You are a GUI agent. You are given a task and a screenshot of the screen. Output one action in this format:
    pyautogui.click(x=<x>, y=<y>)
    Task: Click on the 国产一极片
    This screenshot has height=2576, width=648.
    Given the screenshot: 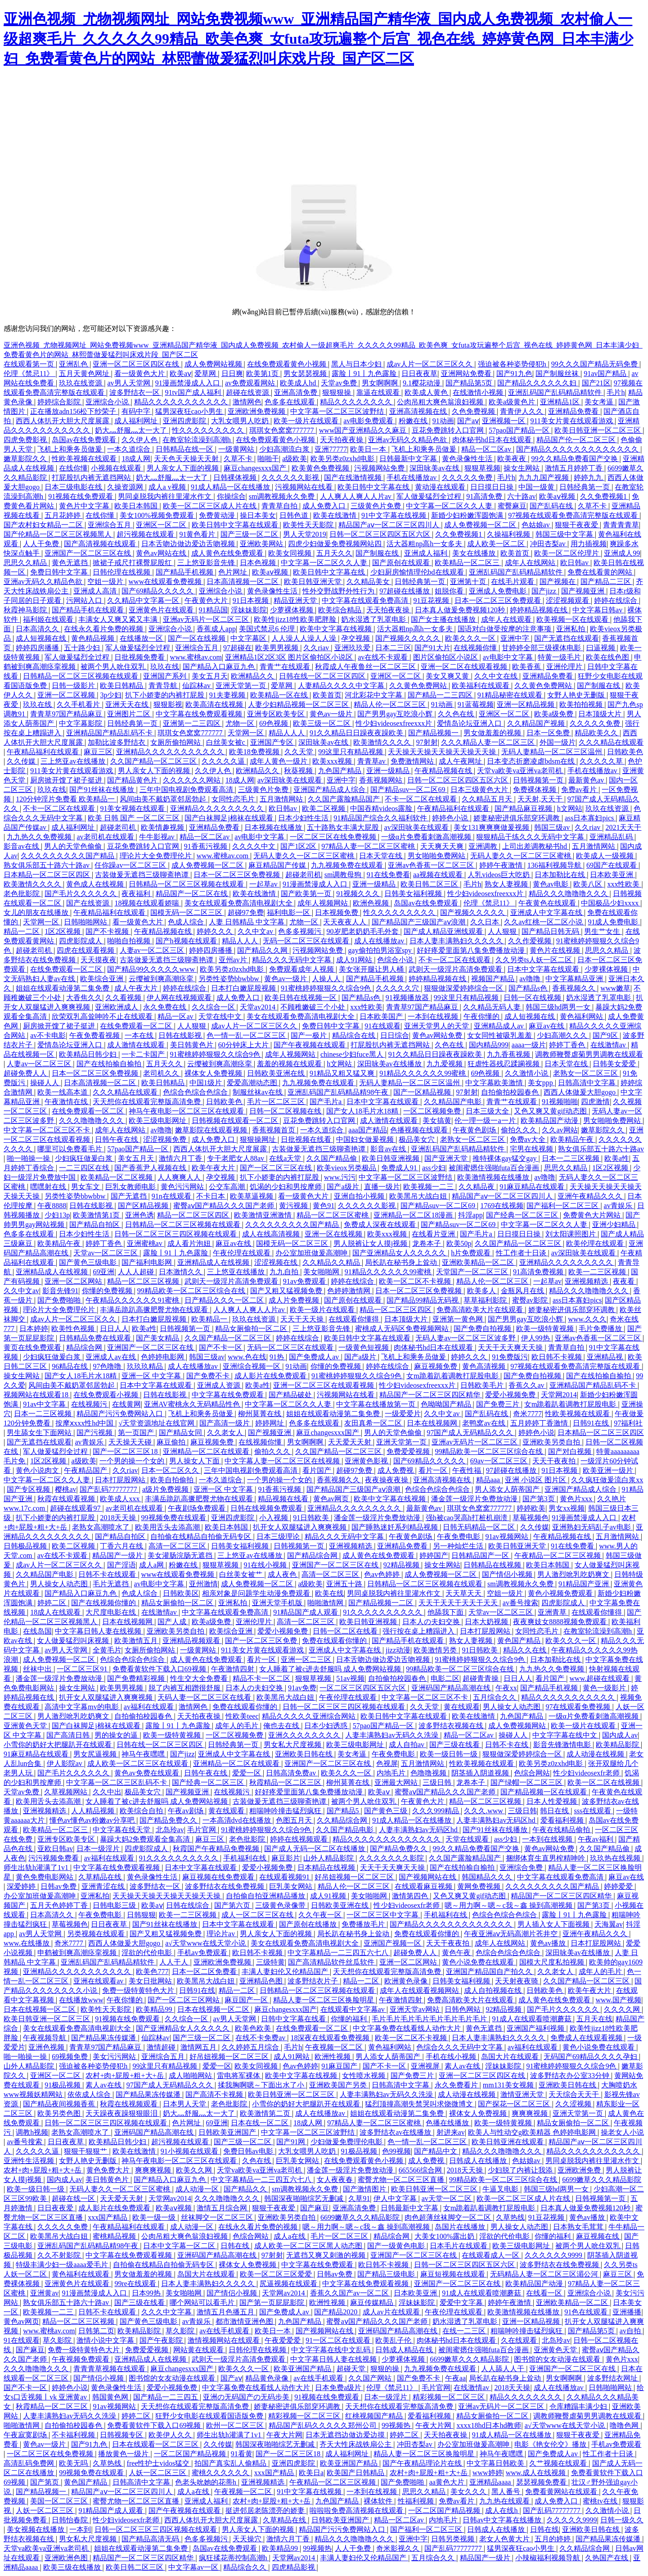 What is the action you would take?
    pyautogui.click(x=309, y=1035)
    